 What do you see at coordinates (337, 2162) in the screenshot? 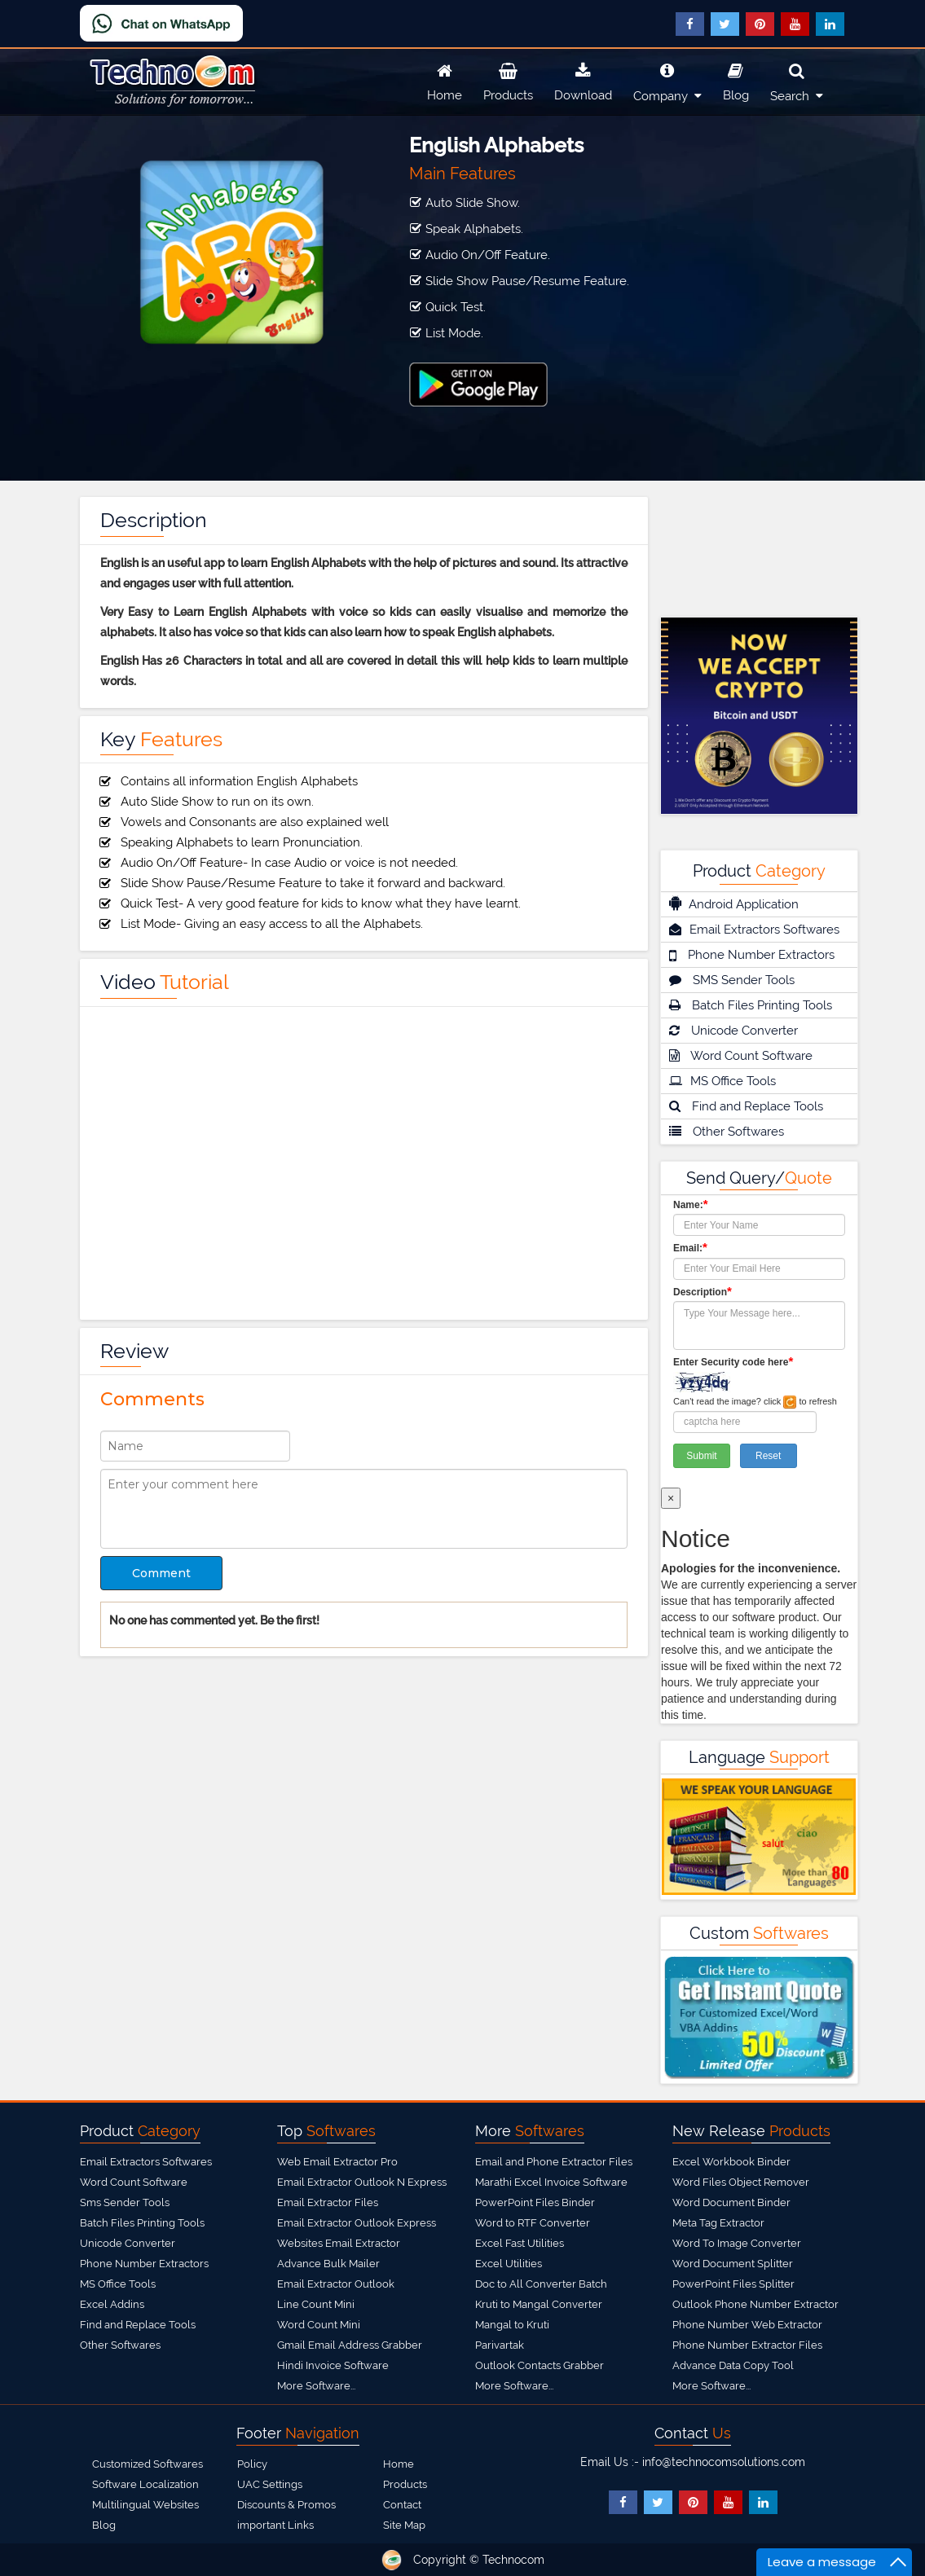
I see `Web Email Extractor Pro` at bounding box center [337, 2162].